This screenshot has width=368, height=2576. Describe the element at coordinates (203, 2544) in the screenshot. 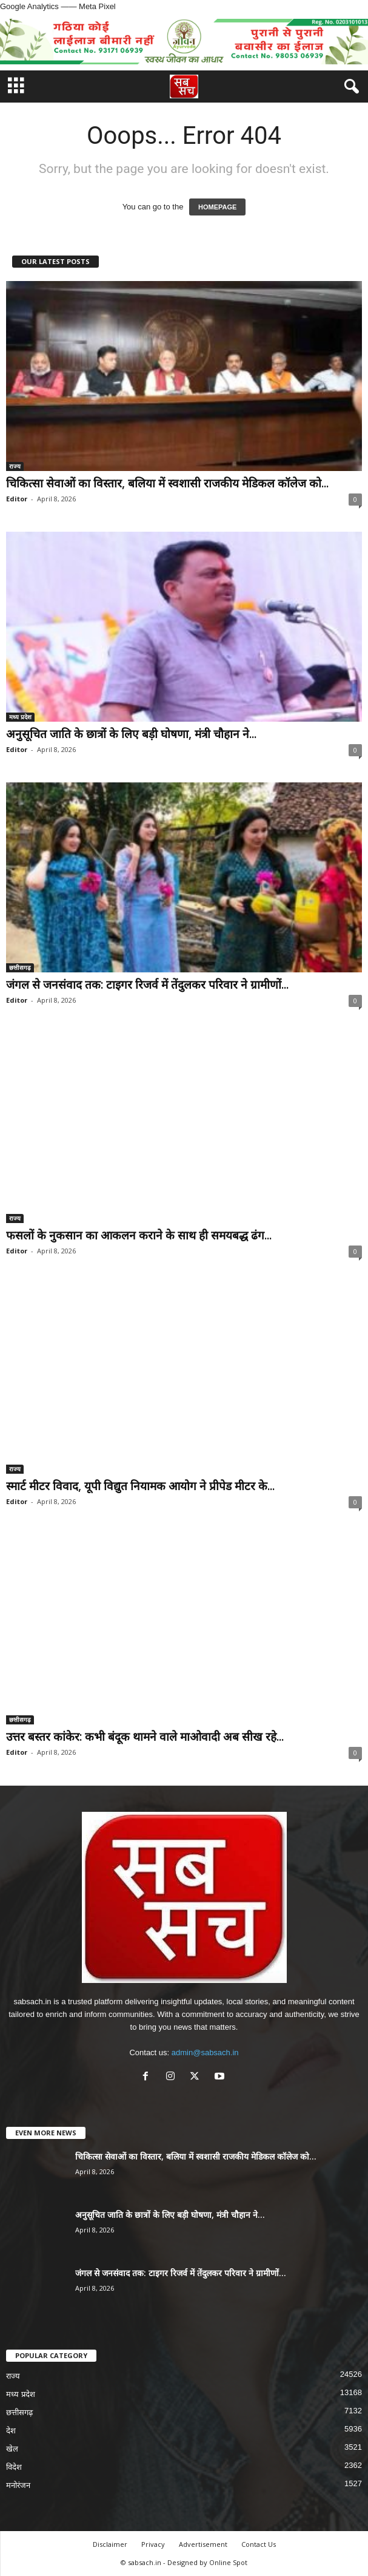

I see `Advertisement` at that location.